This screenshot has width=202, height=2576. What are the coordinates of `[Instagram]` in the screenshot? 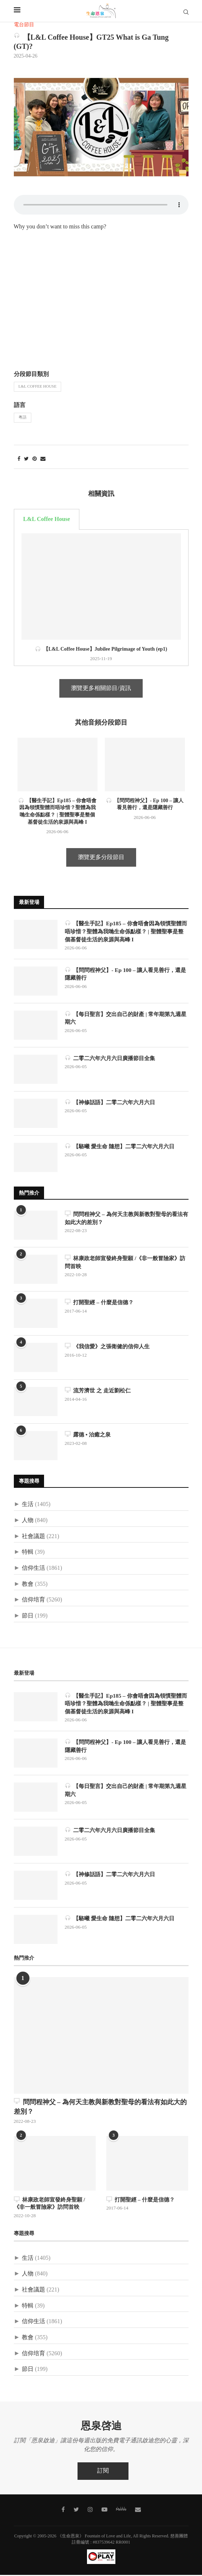 It's located at (90, 2510).